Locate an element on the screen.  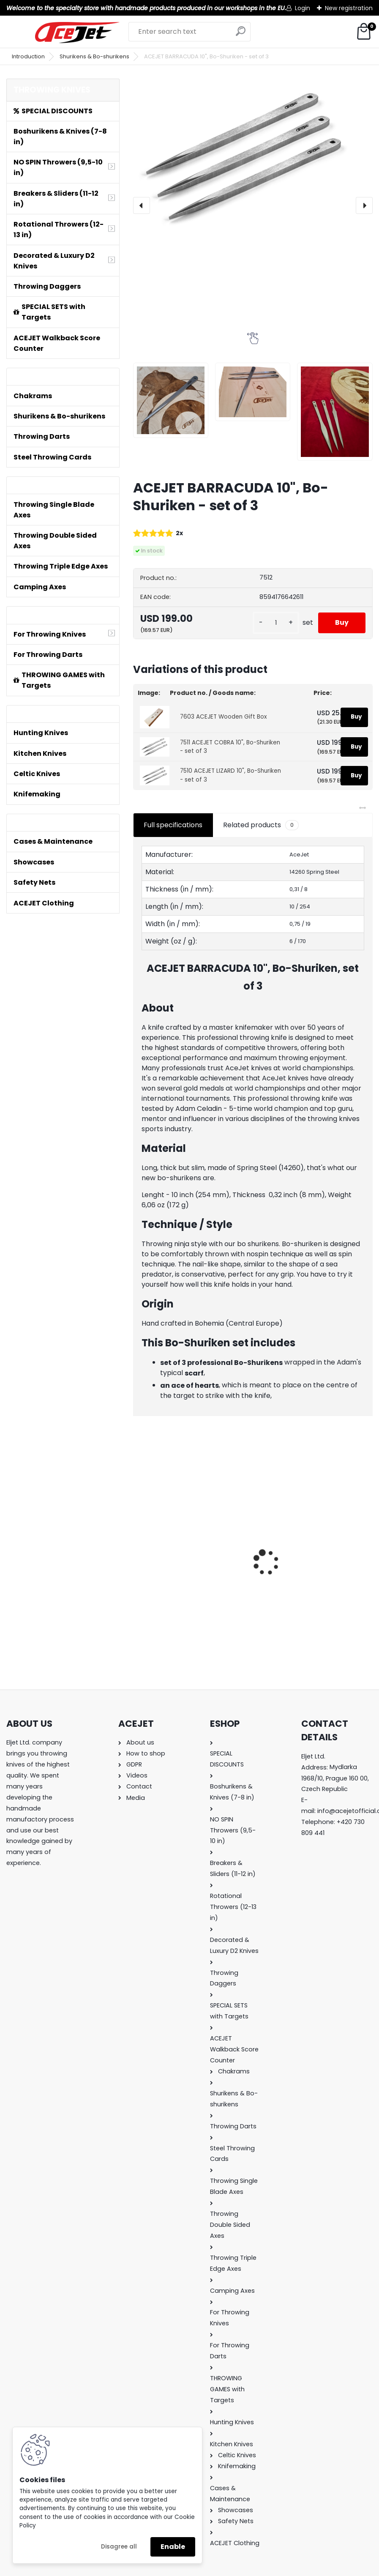
[Logo] is located at coordinates (77, 32).